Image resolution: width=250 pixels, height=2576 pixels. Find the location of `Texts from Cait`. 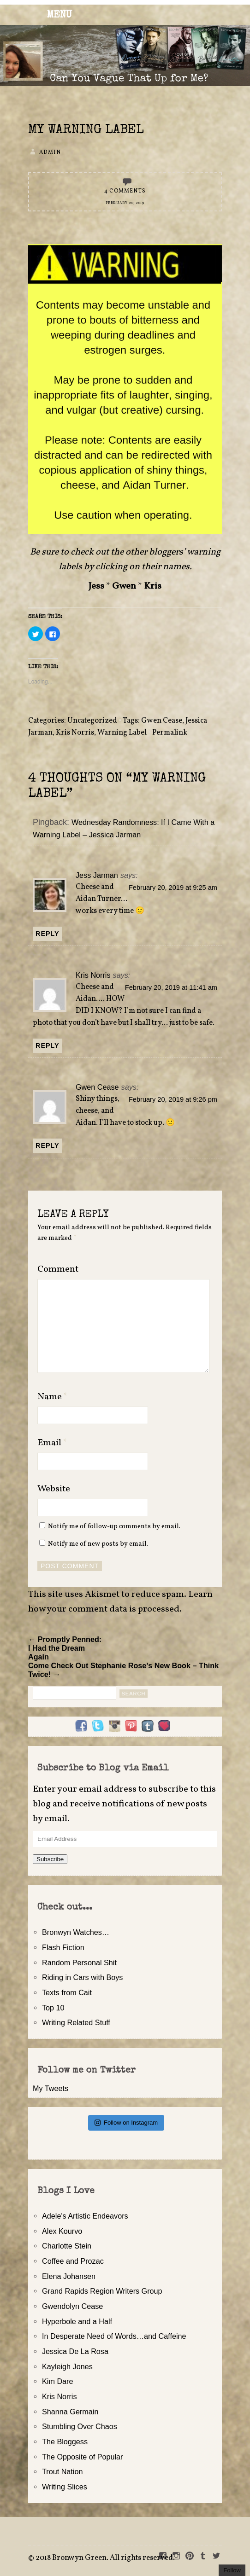

Texts from Cait is located at coordinates (67, 1992).